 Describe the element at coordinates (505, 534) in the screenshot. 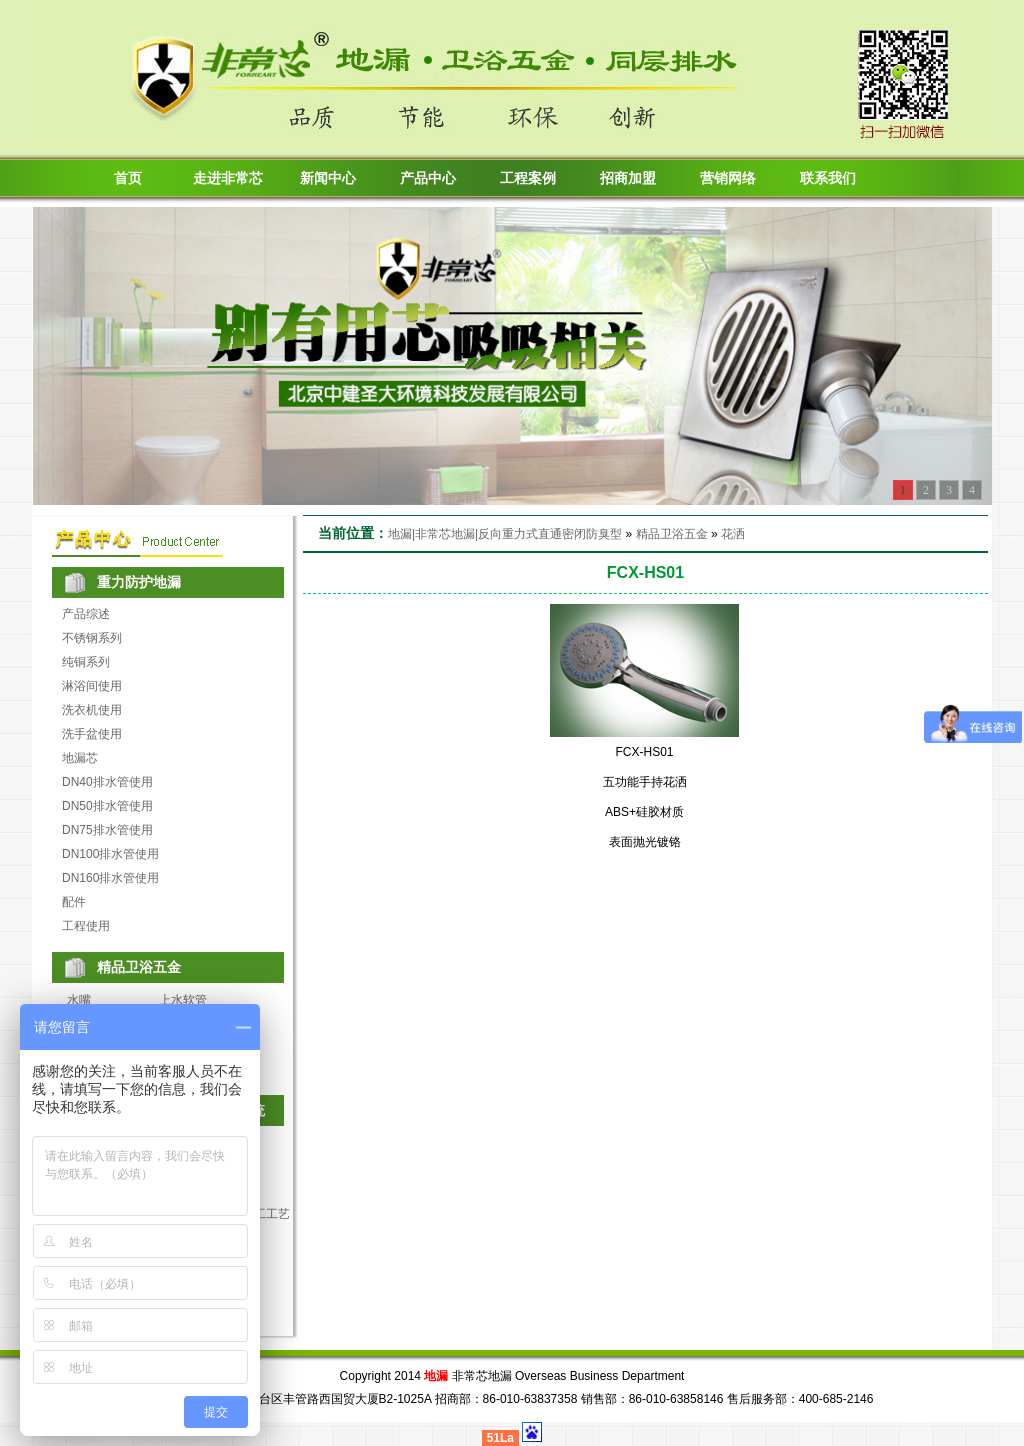

I see `地漏|非常芯地漏|反向重力式直通密闭防臭型` at that location.